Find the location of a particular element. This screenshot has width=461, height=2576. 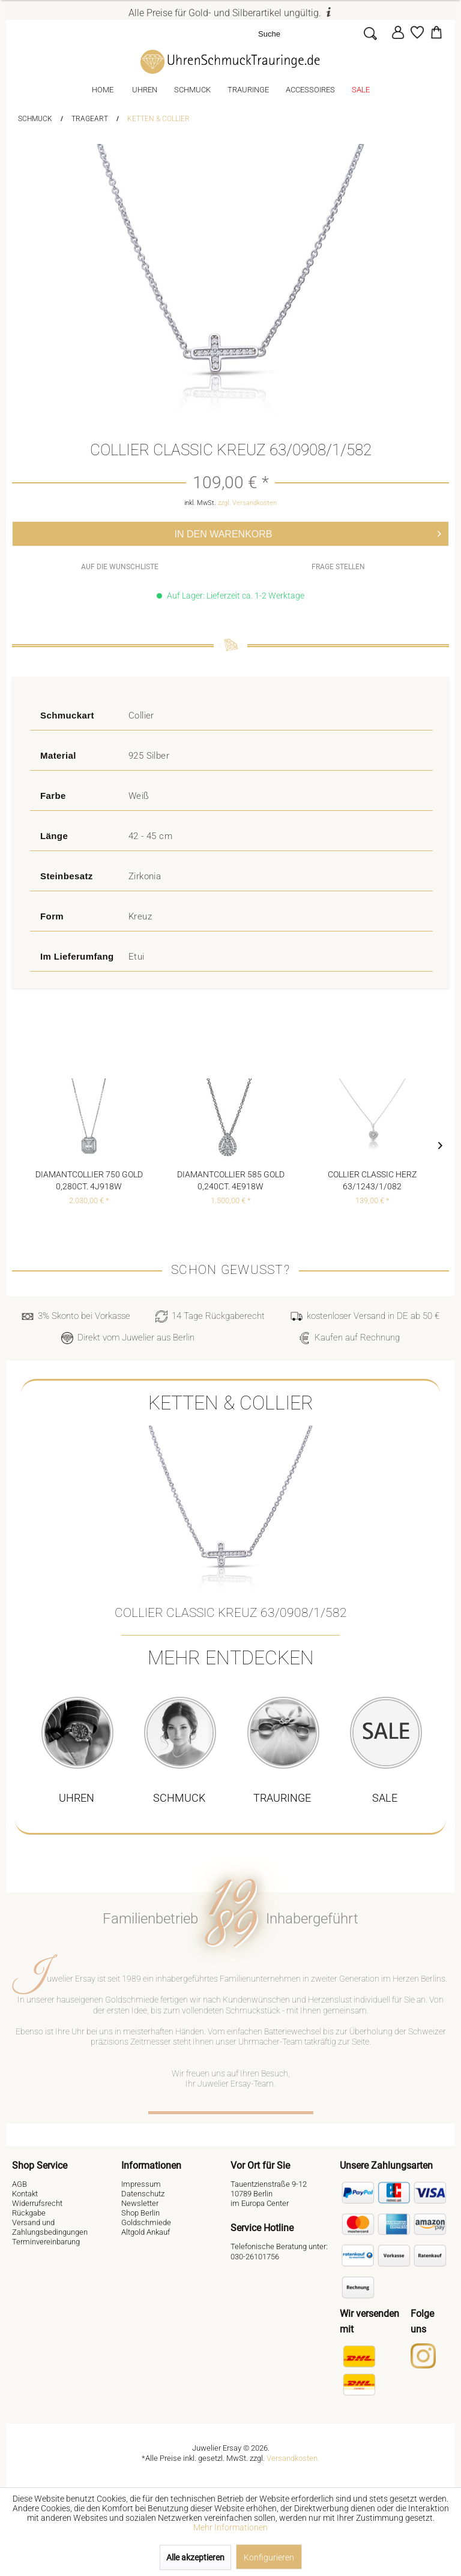

Datenschutz is located at coordinates (142, 2193).